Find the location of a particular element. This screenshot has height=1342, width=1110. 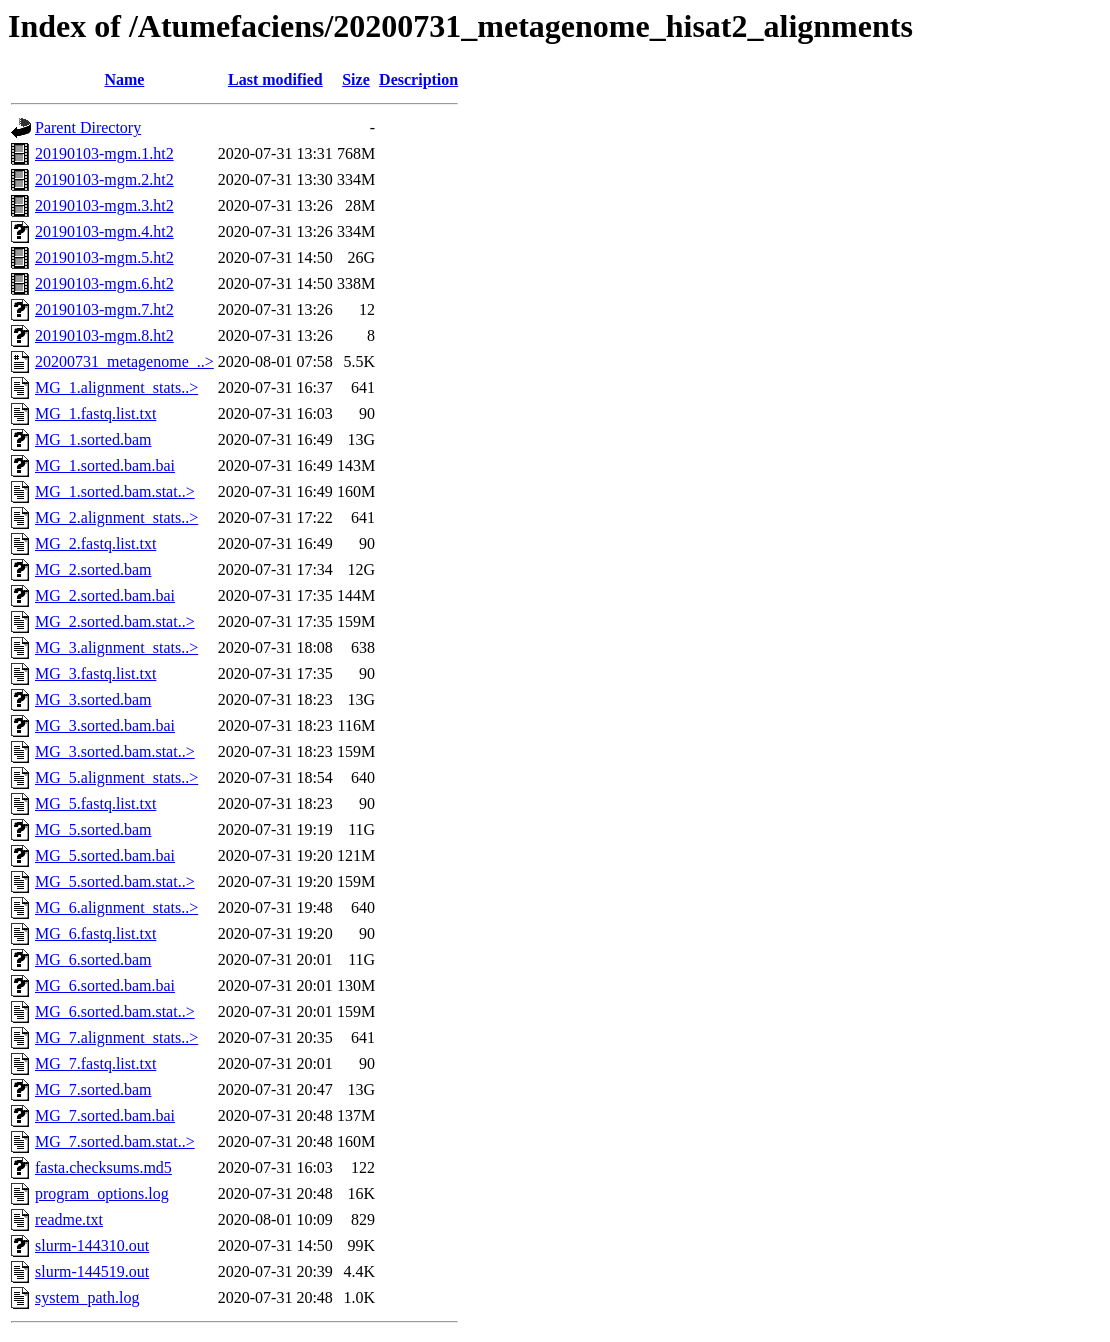

MG_7.sorted.bam.stat..> is located at coordinates (115, 1141).